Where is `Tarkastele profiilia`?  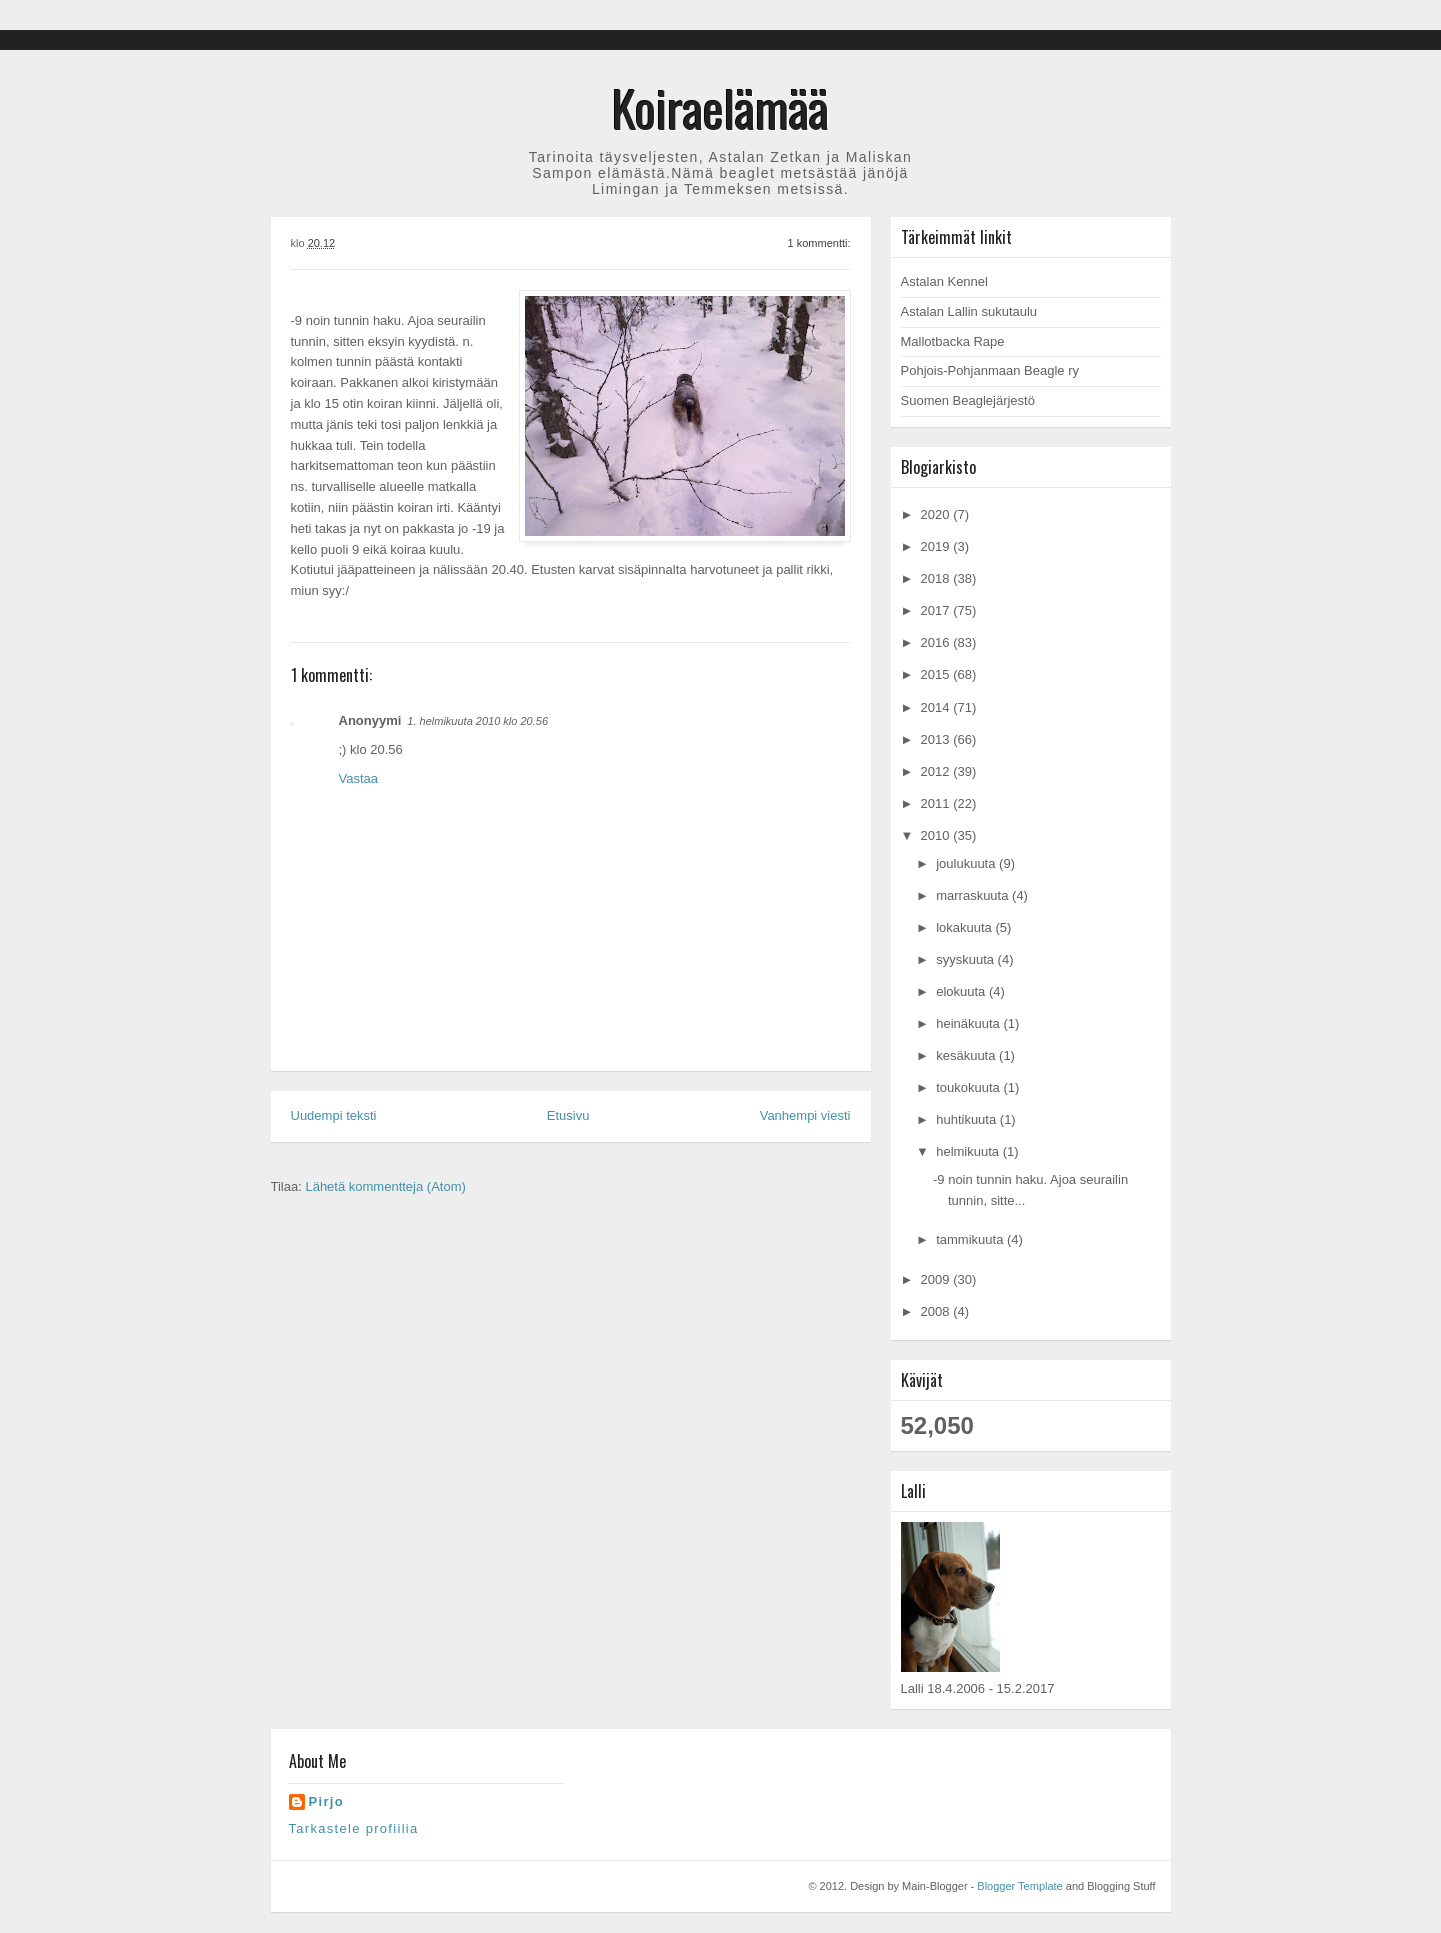 Tarkastele profiilia is located at coordinates (354, 1828).